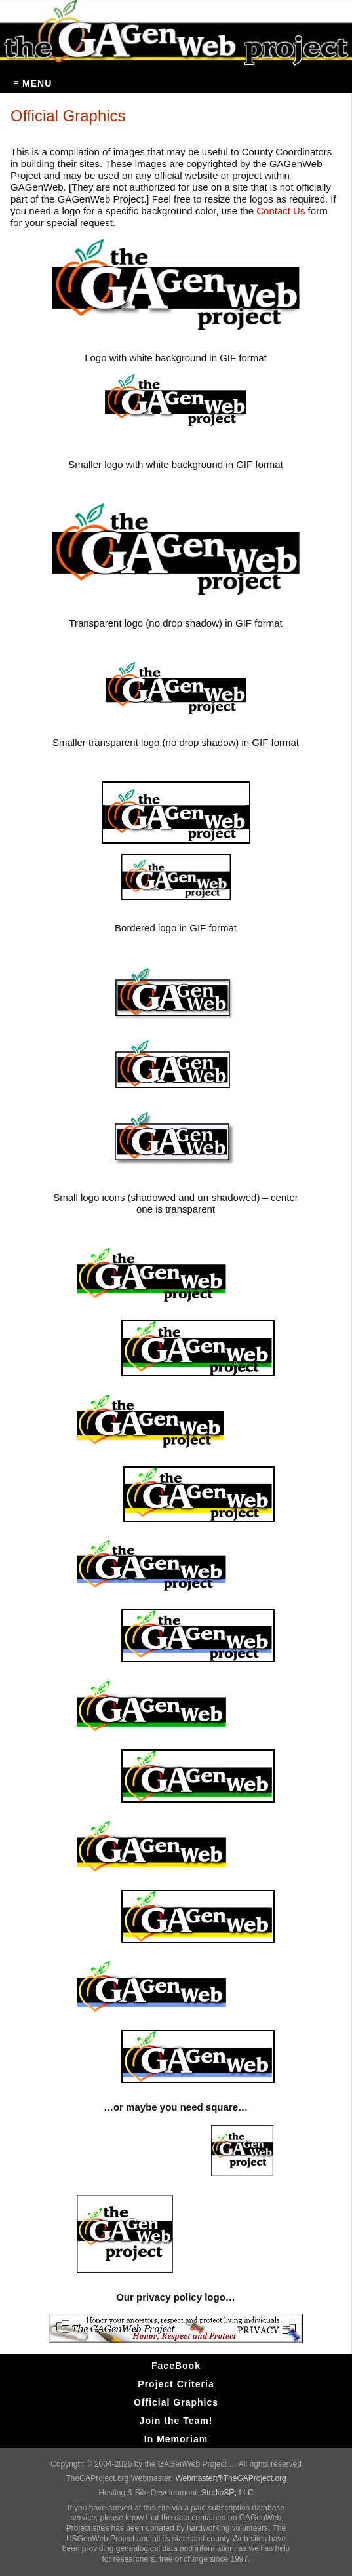 This screenshot has width=352, height=2576. What do you see at coordinates (280, 210) in the screenshot?
I see `Contact Us` at bounding box center [280, 210].